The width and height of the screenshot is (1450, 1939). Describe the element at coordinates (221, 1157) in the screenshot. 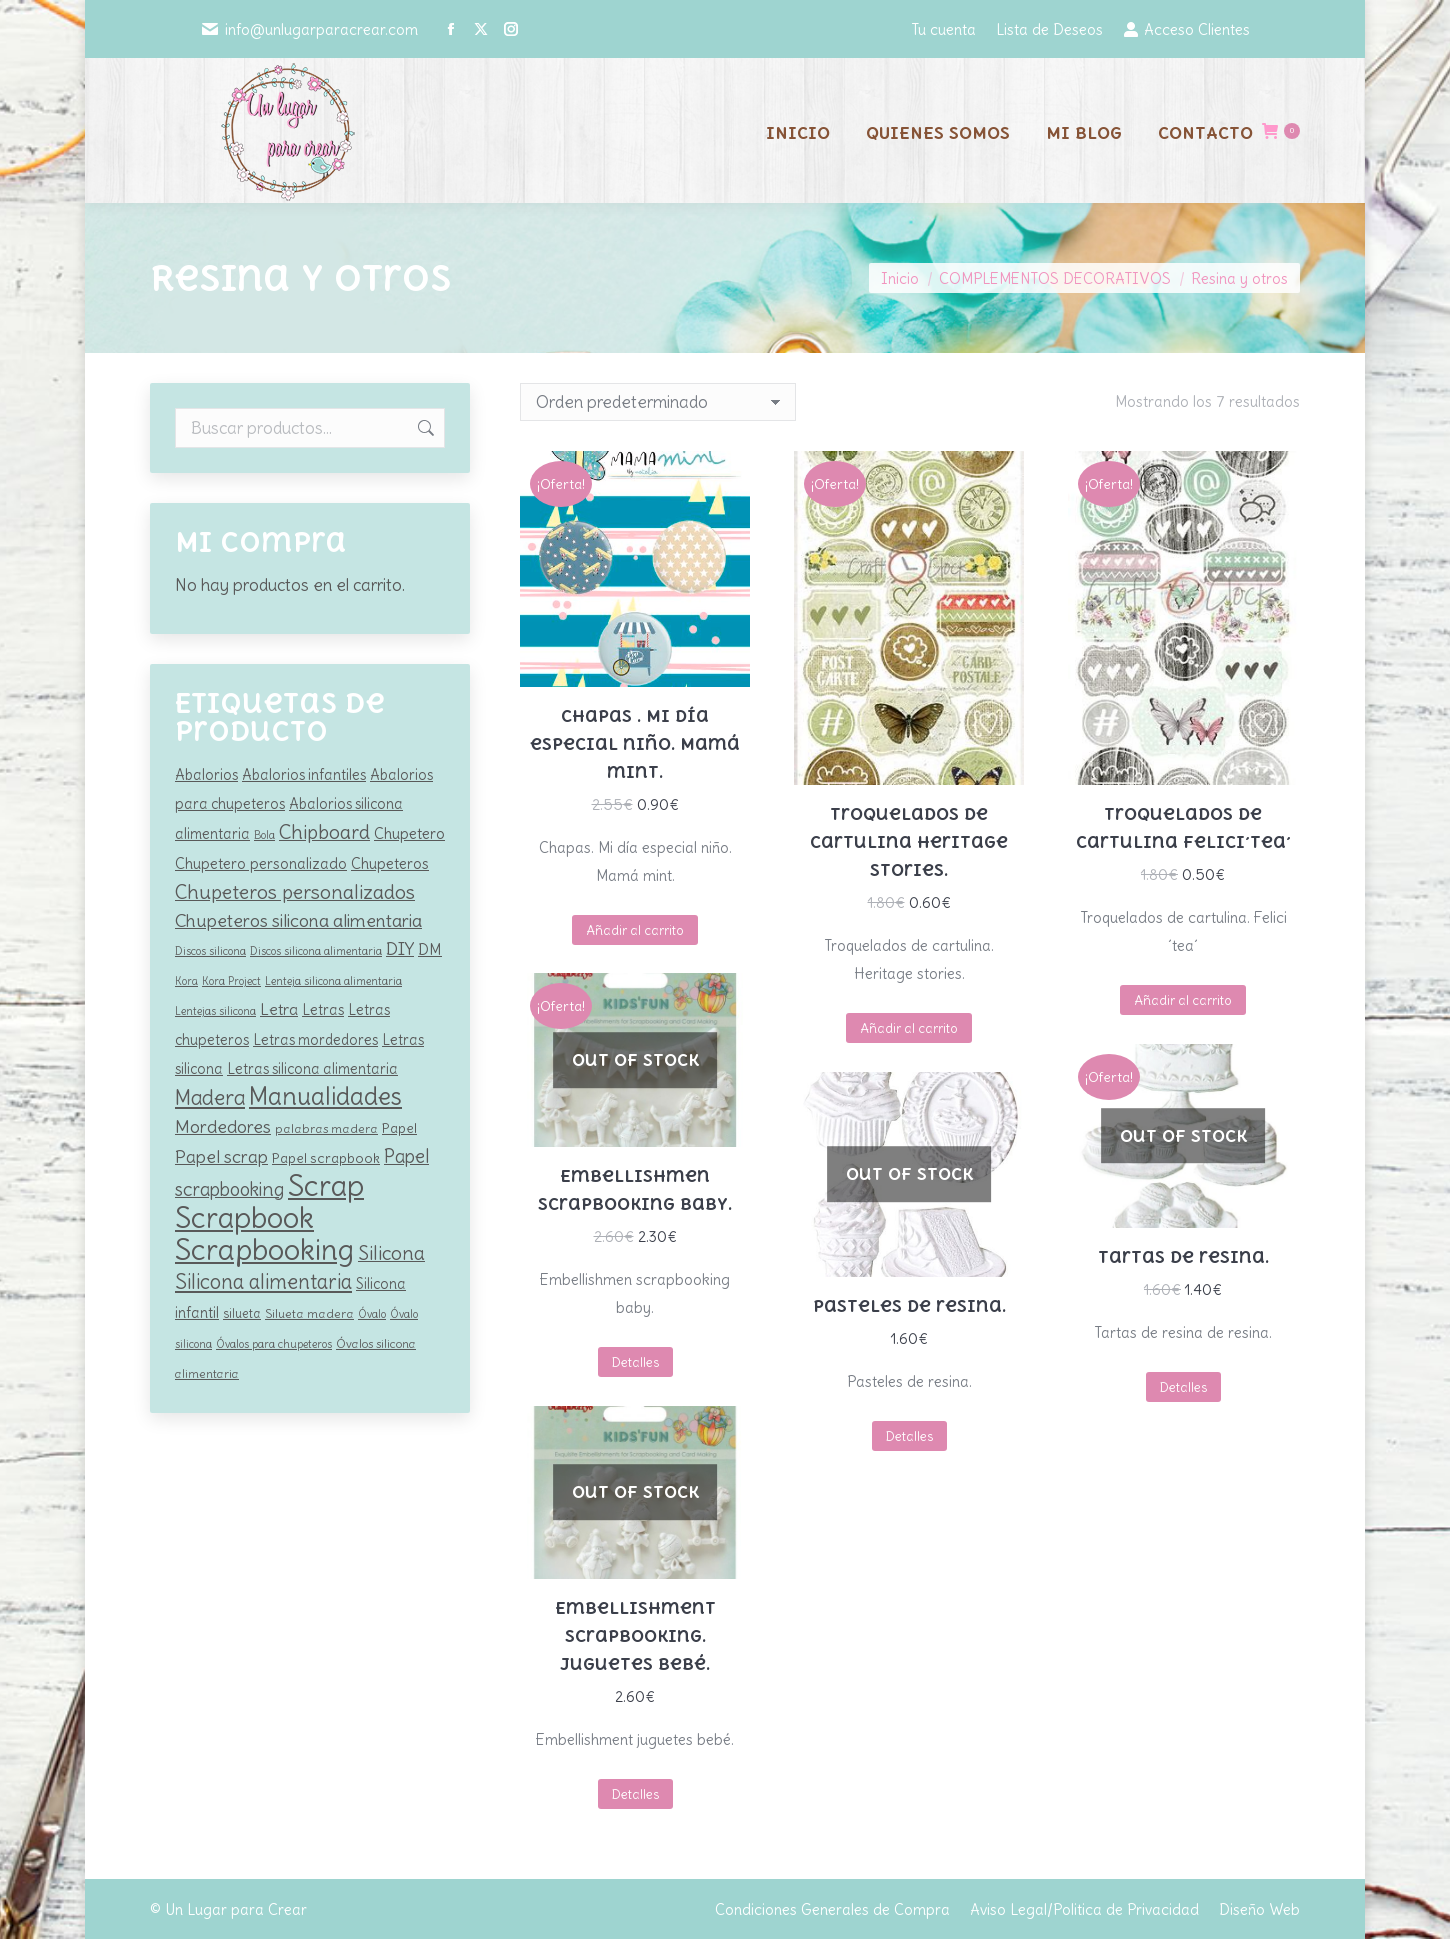

I see `Papel scrap [Papel scrap (198 productos)]` at that location.